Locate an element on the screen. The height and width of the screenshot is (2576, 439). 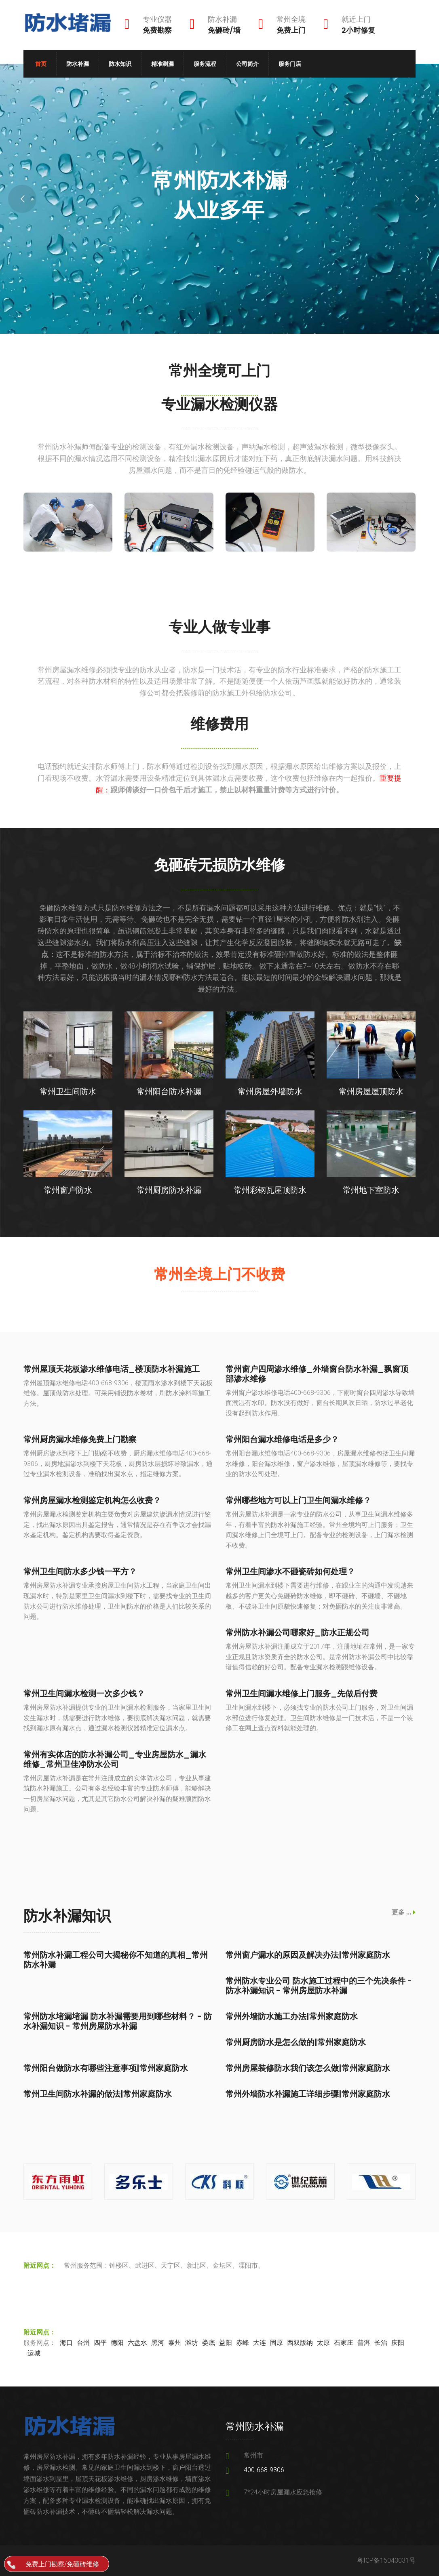
精准测漏 is located at coordinates (162, 64).